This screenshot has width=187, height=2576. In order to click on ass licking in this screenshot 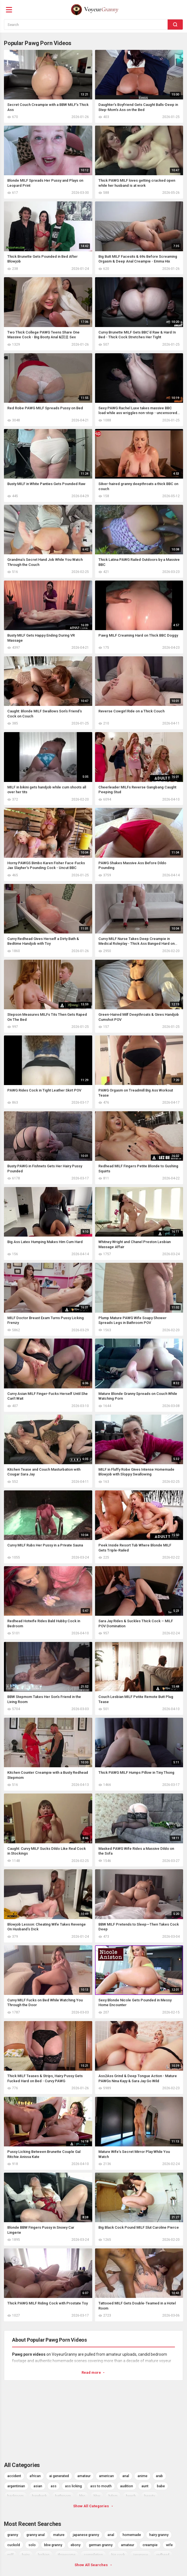, I will do `click(73, 2486)`.